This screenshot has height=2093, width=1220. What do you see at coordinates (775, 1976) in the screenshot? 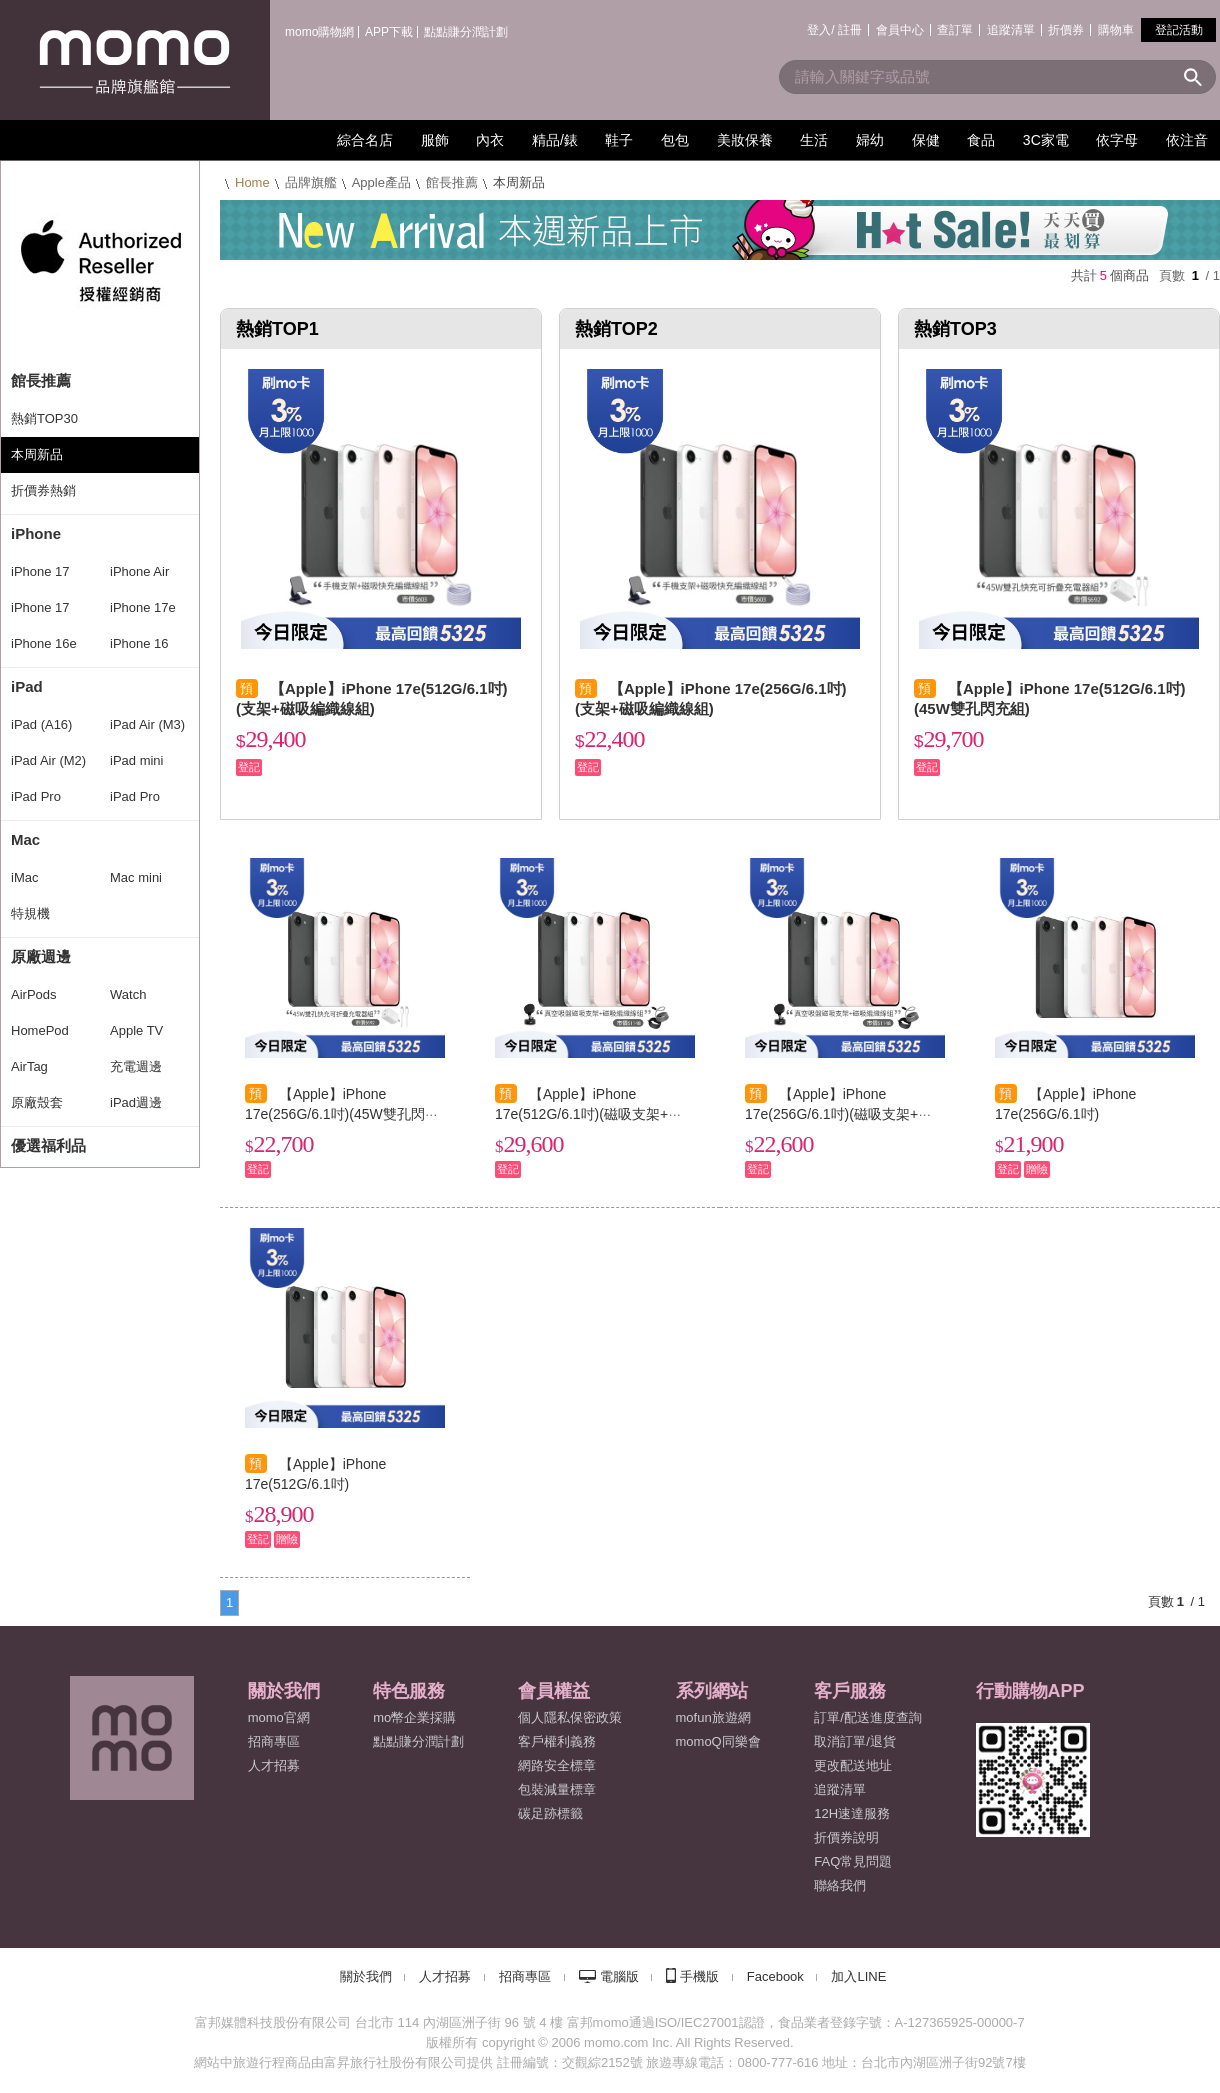
I see `Facebook` at bounding box center [775, 1976].